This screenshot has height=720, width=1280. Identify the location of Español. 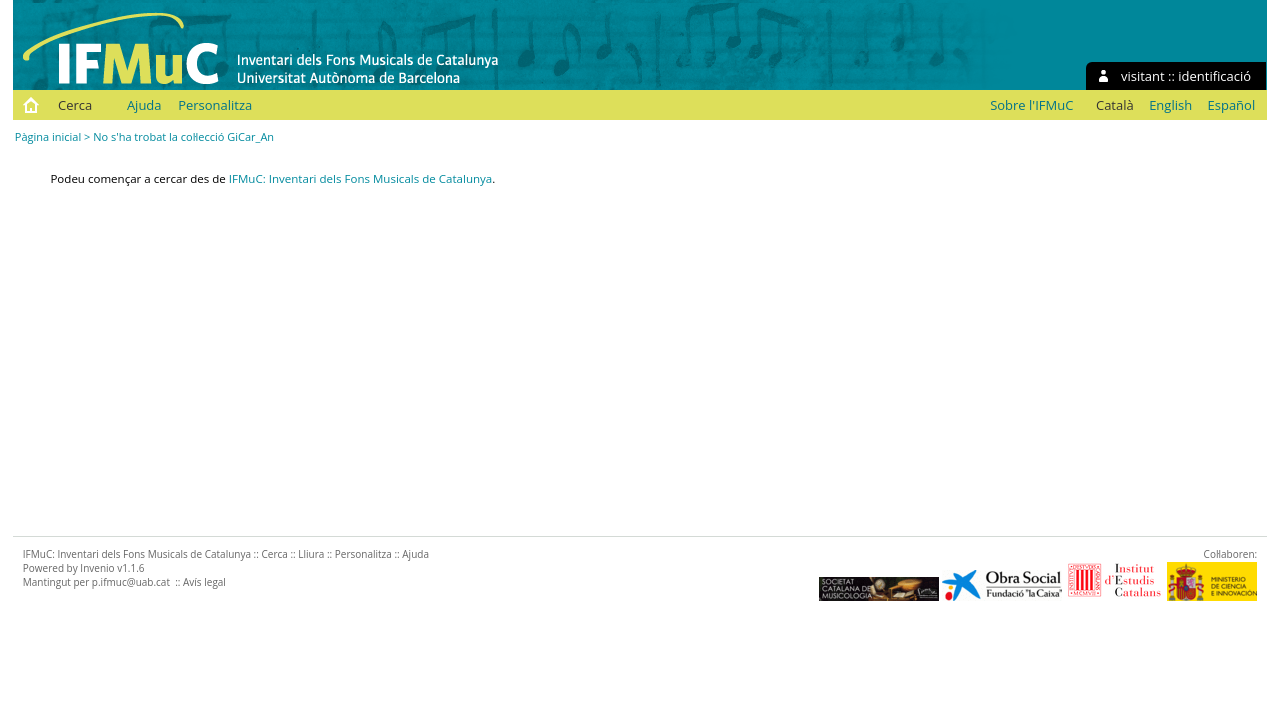
(1232, 105).